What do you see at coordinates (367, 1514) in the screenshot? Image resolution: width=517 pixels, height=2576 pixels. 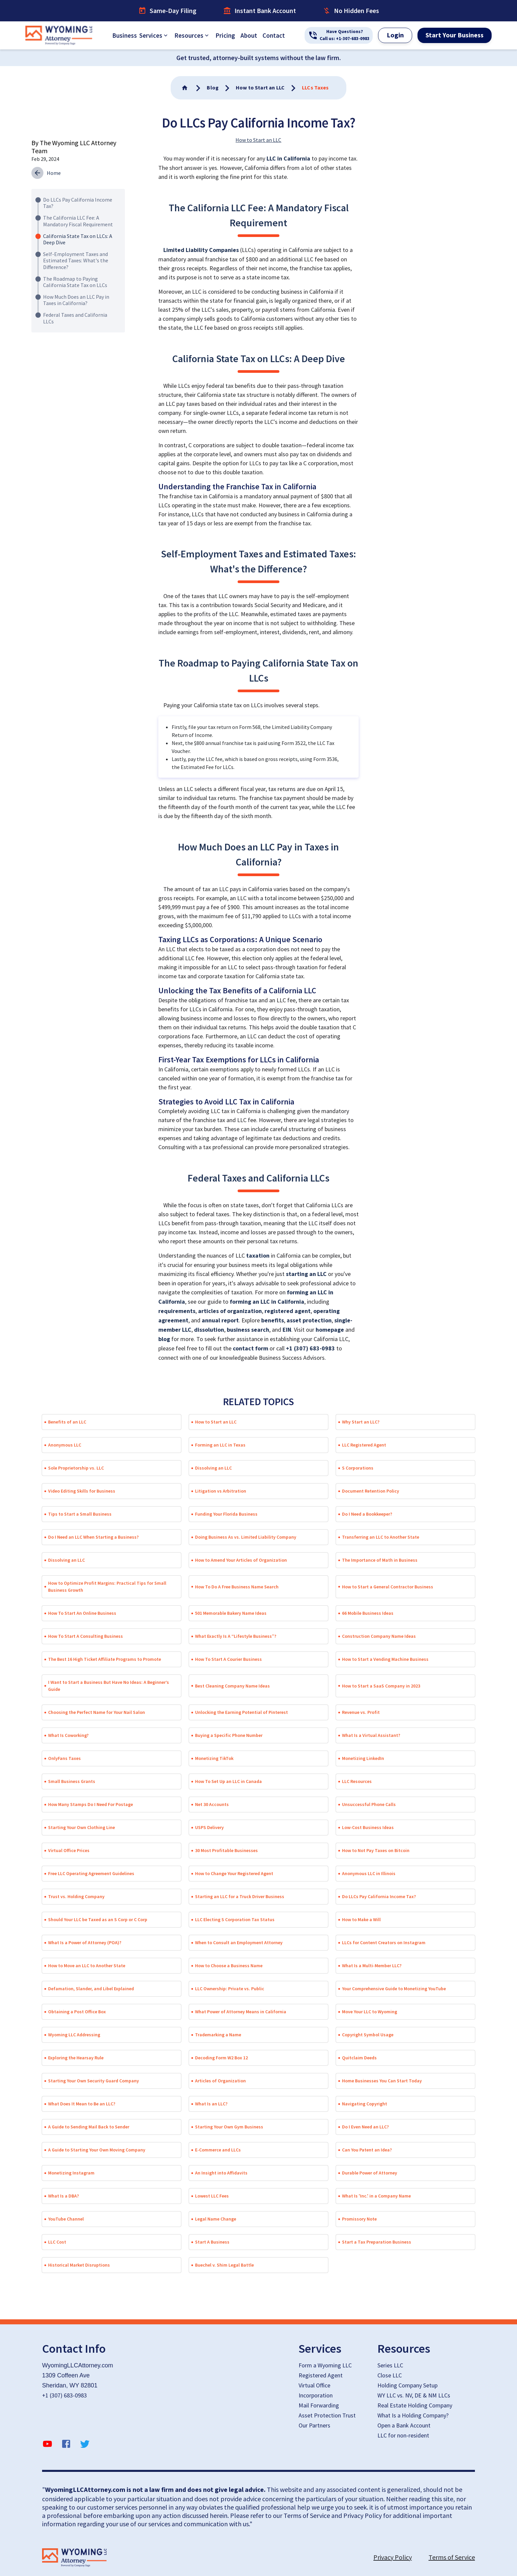 I see `Do I Need a Bookkeeper? [button]` at bounding box center [367, 1514].